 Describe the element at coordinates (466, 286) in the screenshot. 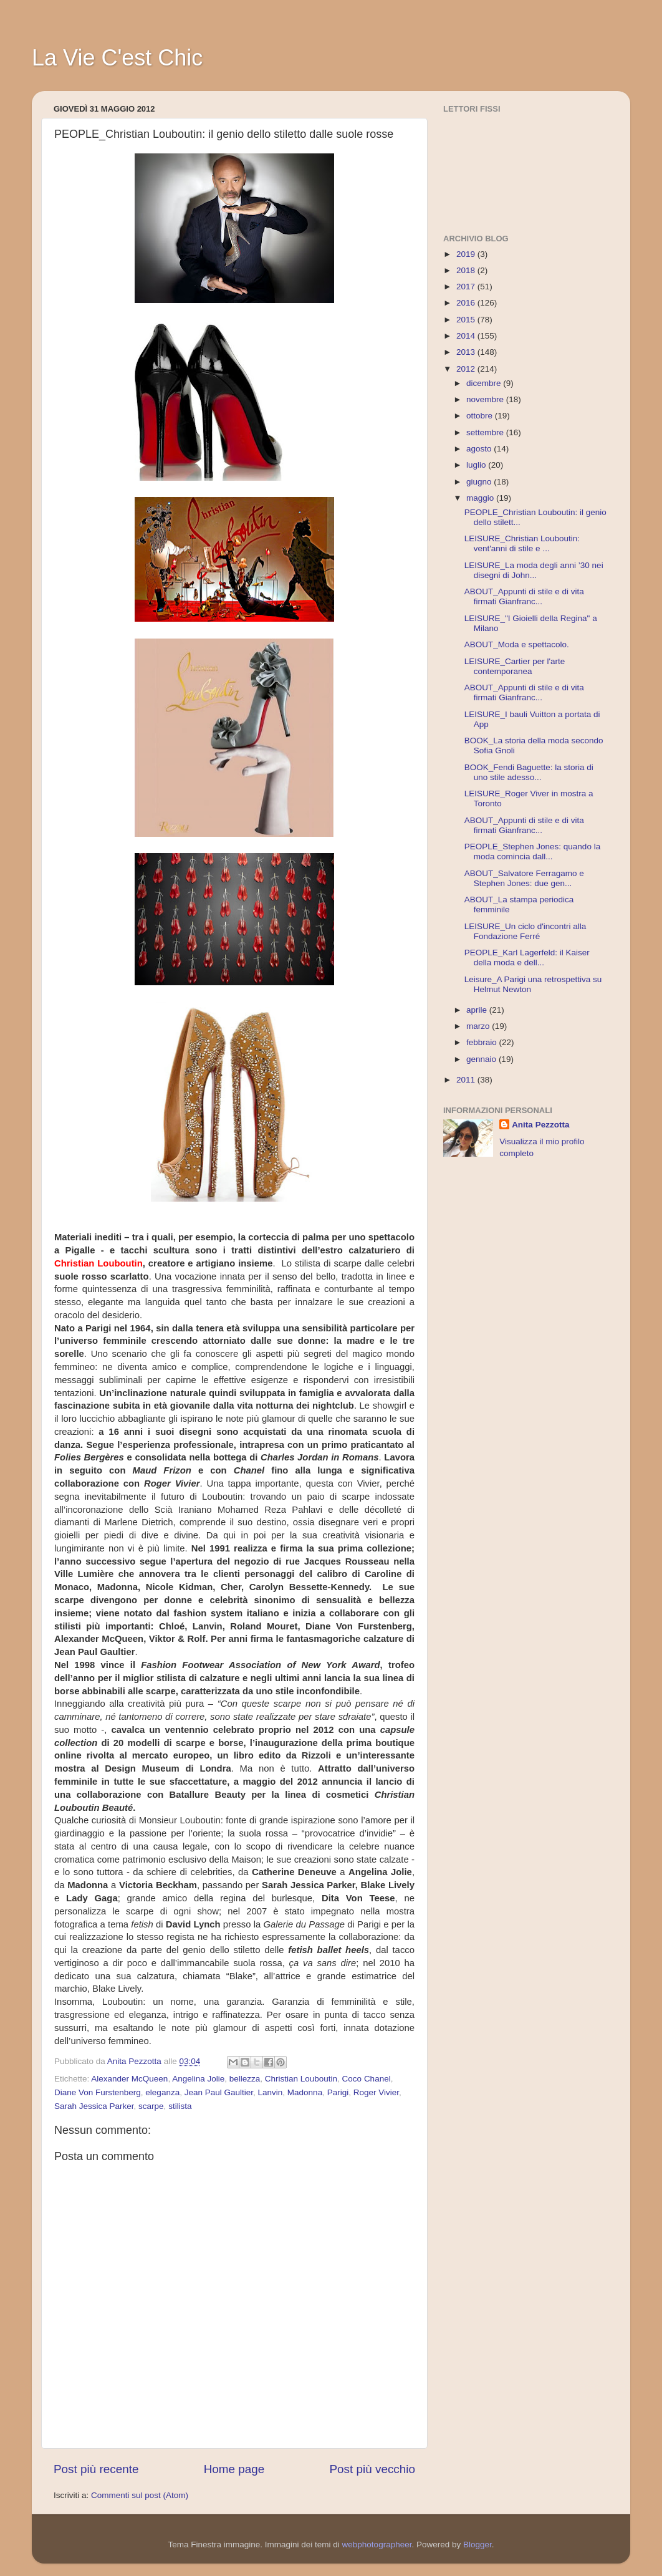

I see `2017` at that location.